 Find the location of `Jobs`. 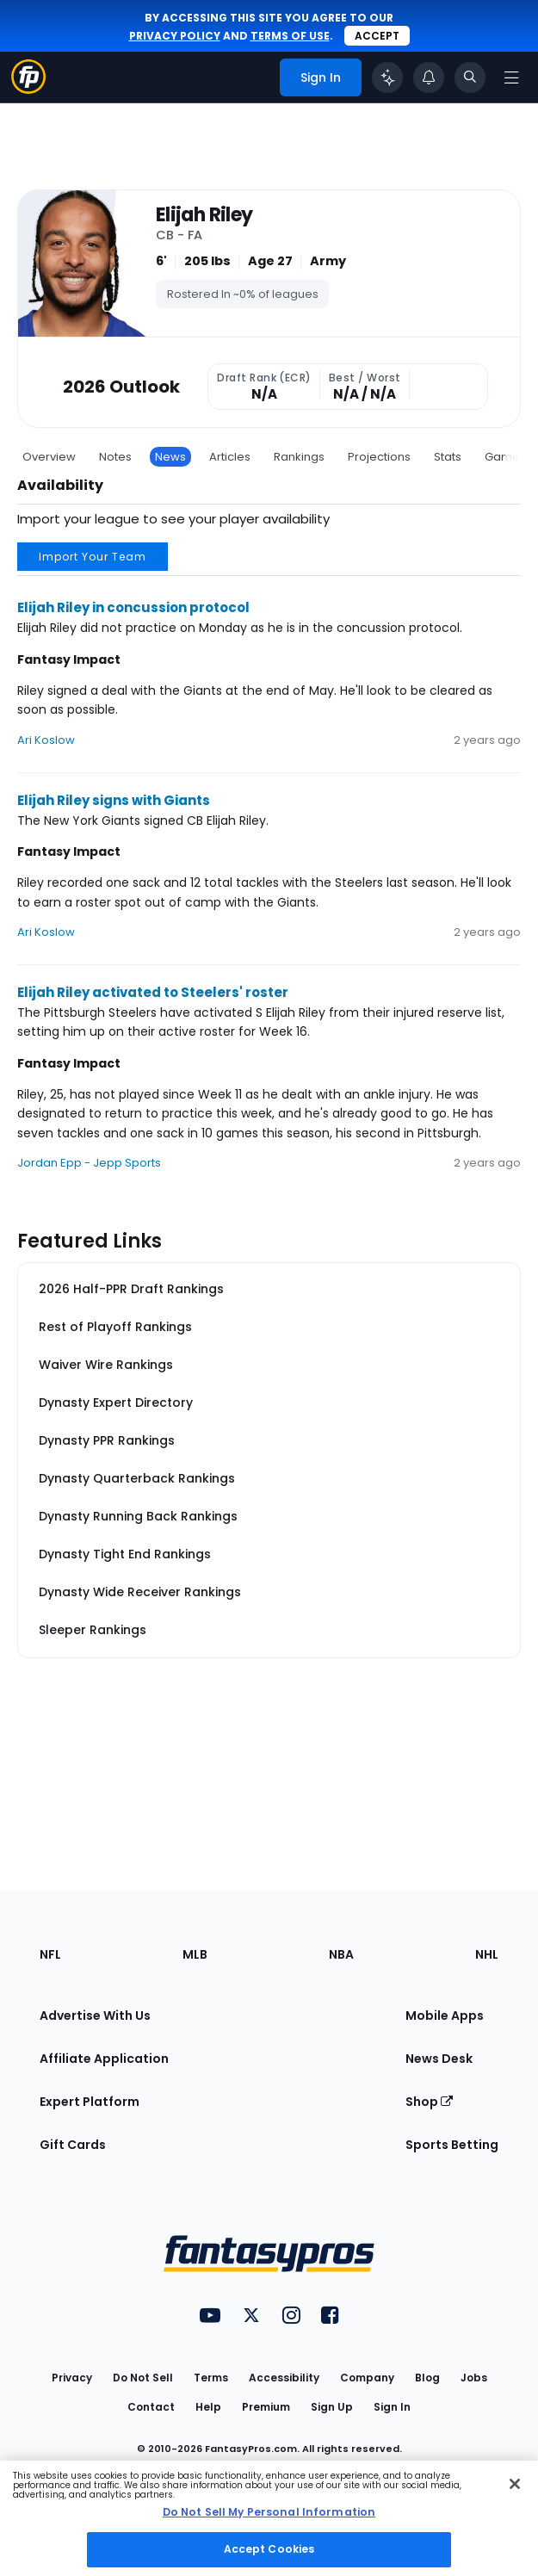

Jobs is located at coordinates (474, 2377).